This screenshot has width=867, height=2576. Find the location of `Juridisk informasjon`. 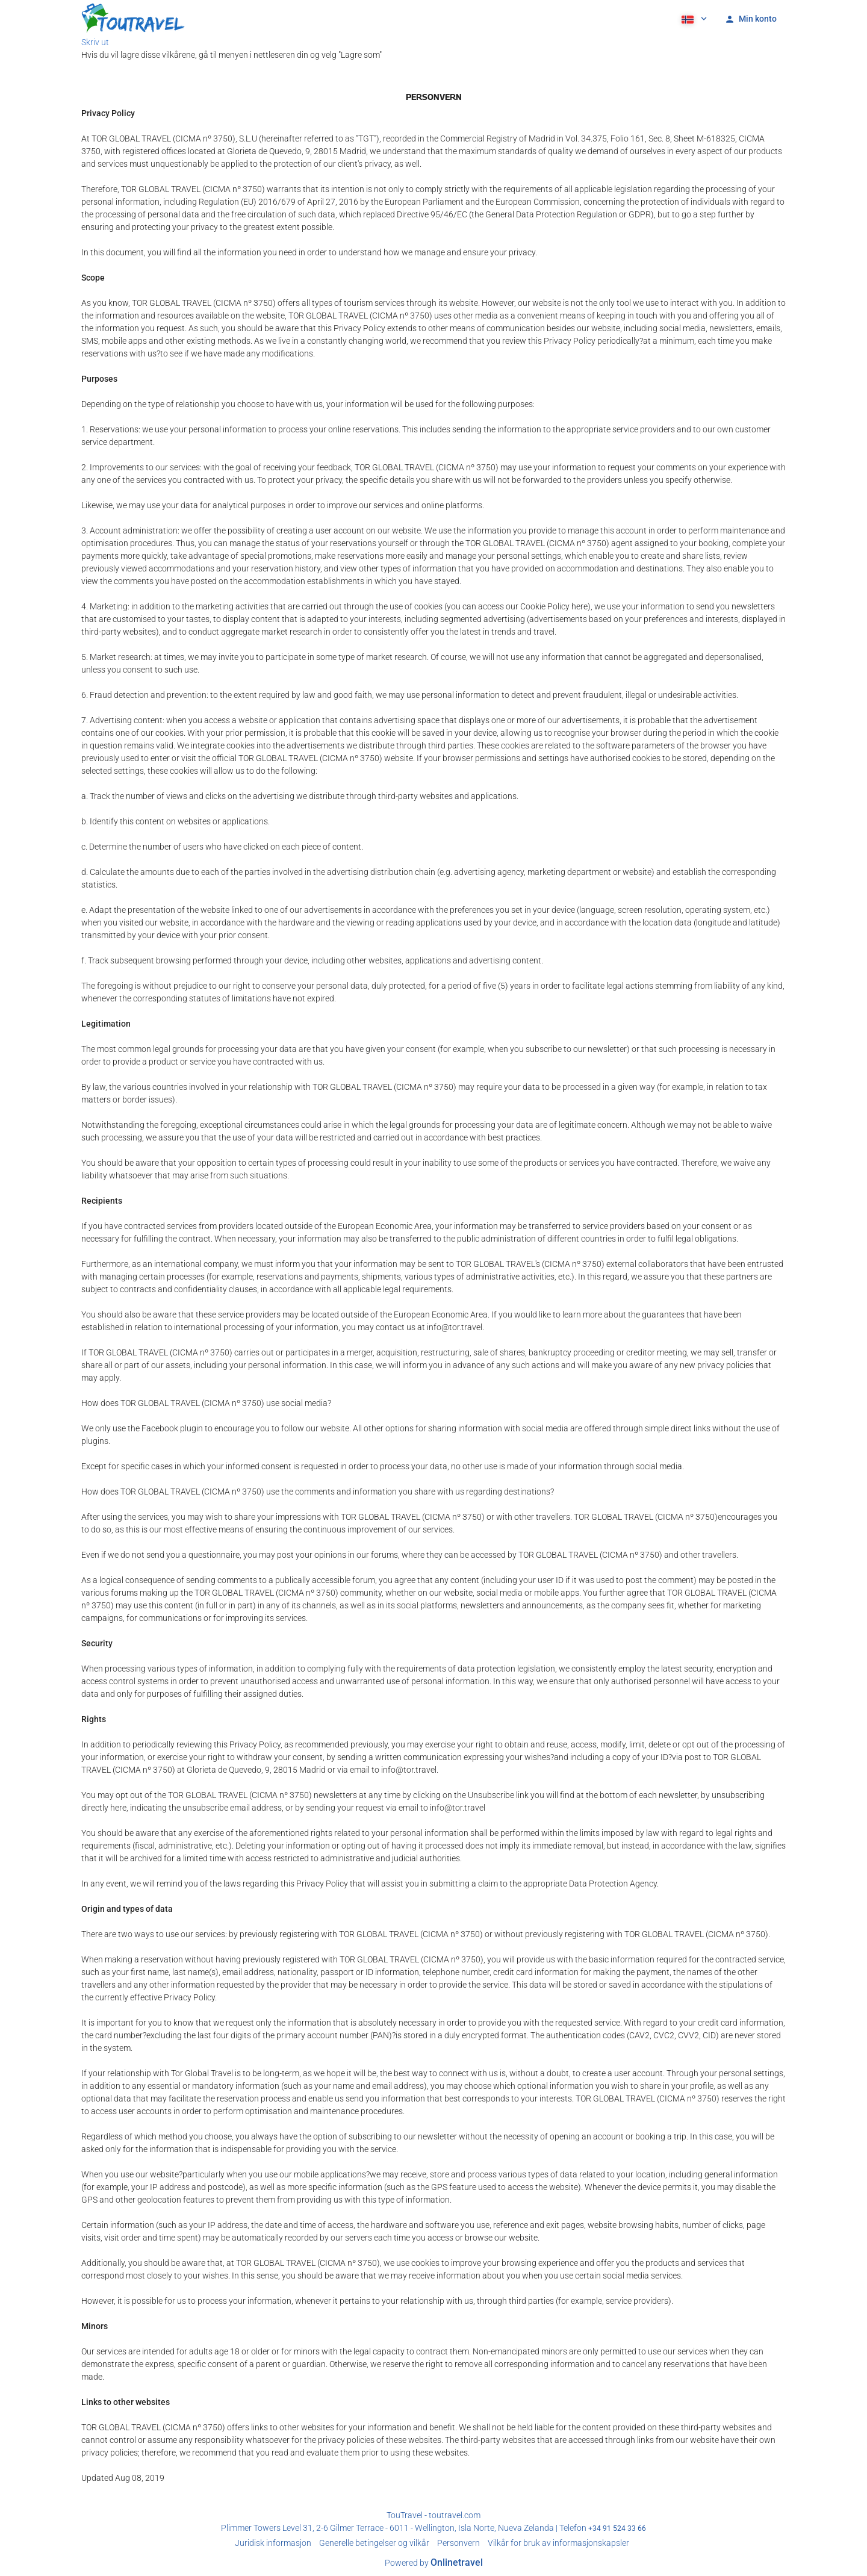

Juridisk informasjon is located at coordinates (273, 2543).